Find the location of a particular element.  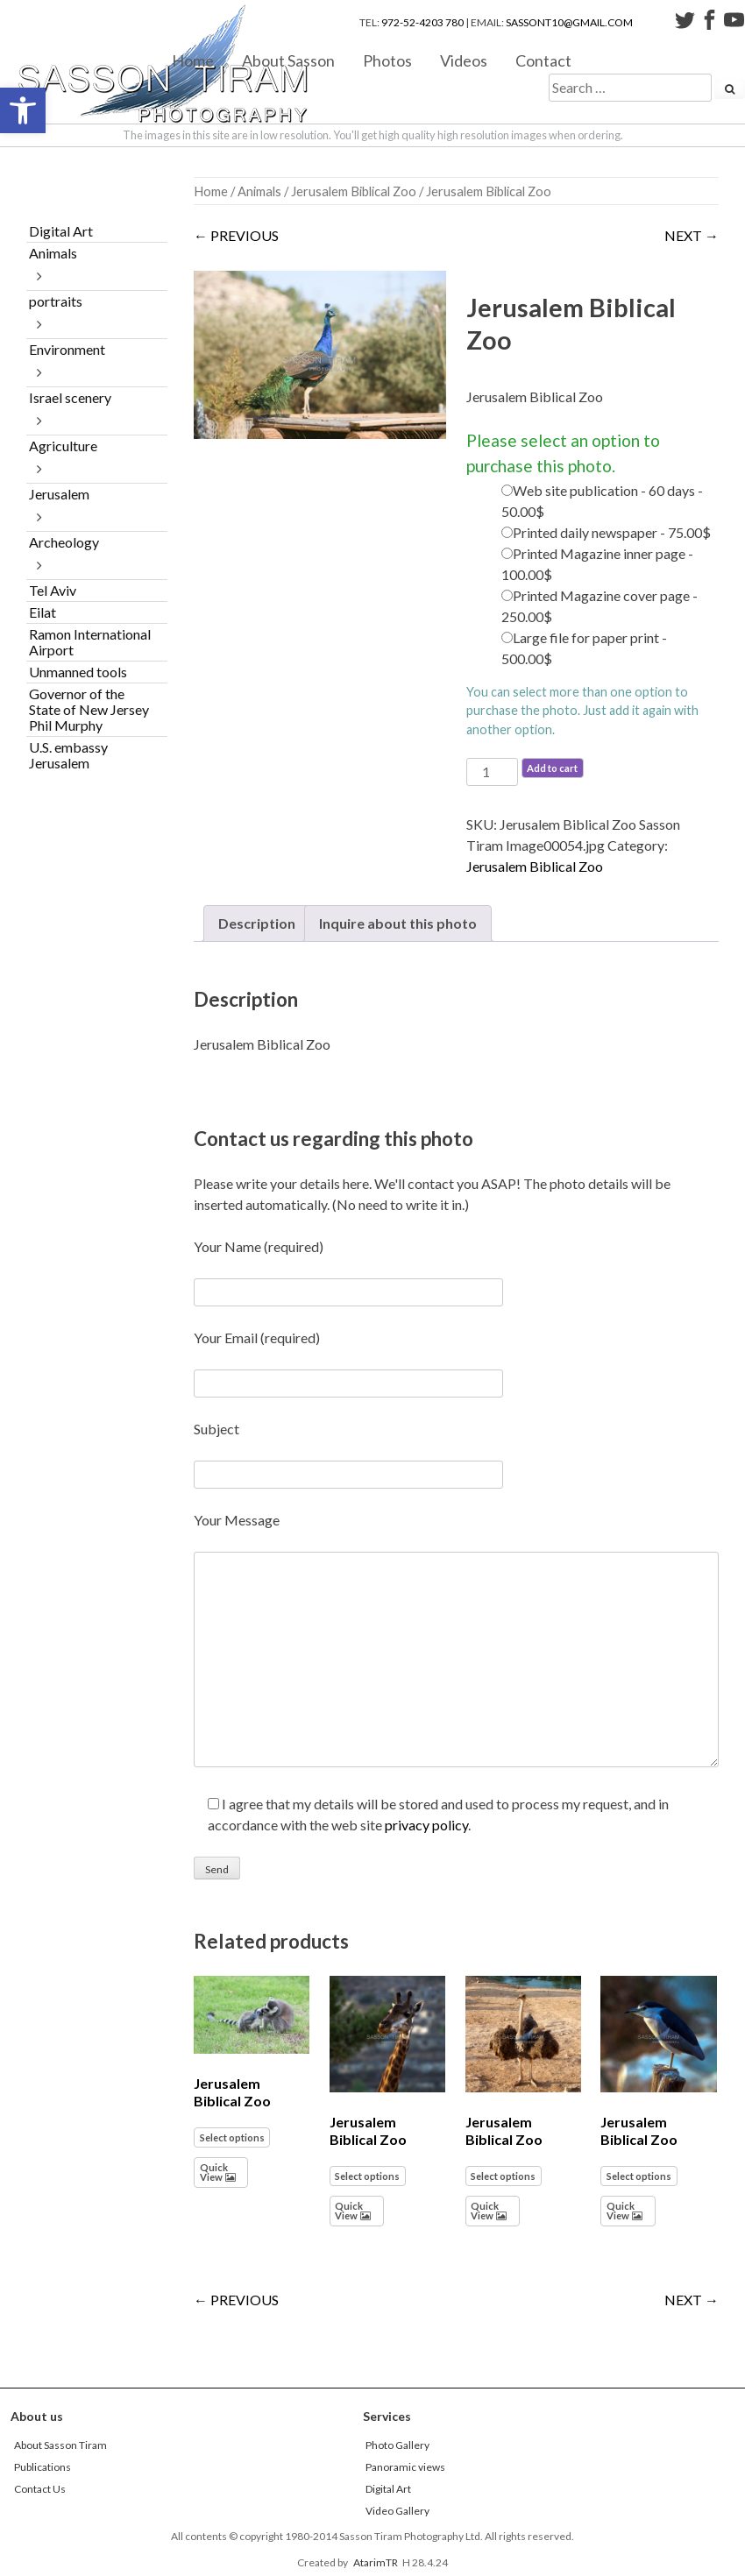

Video Gallery is located at coordinates (397, 2510).